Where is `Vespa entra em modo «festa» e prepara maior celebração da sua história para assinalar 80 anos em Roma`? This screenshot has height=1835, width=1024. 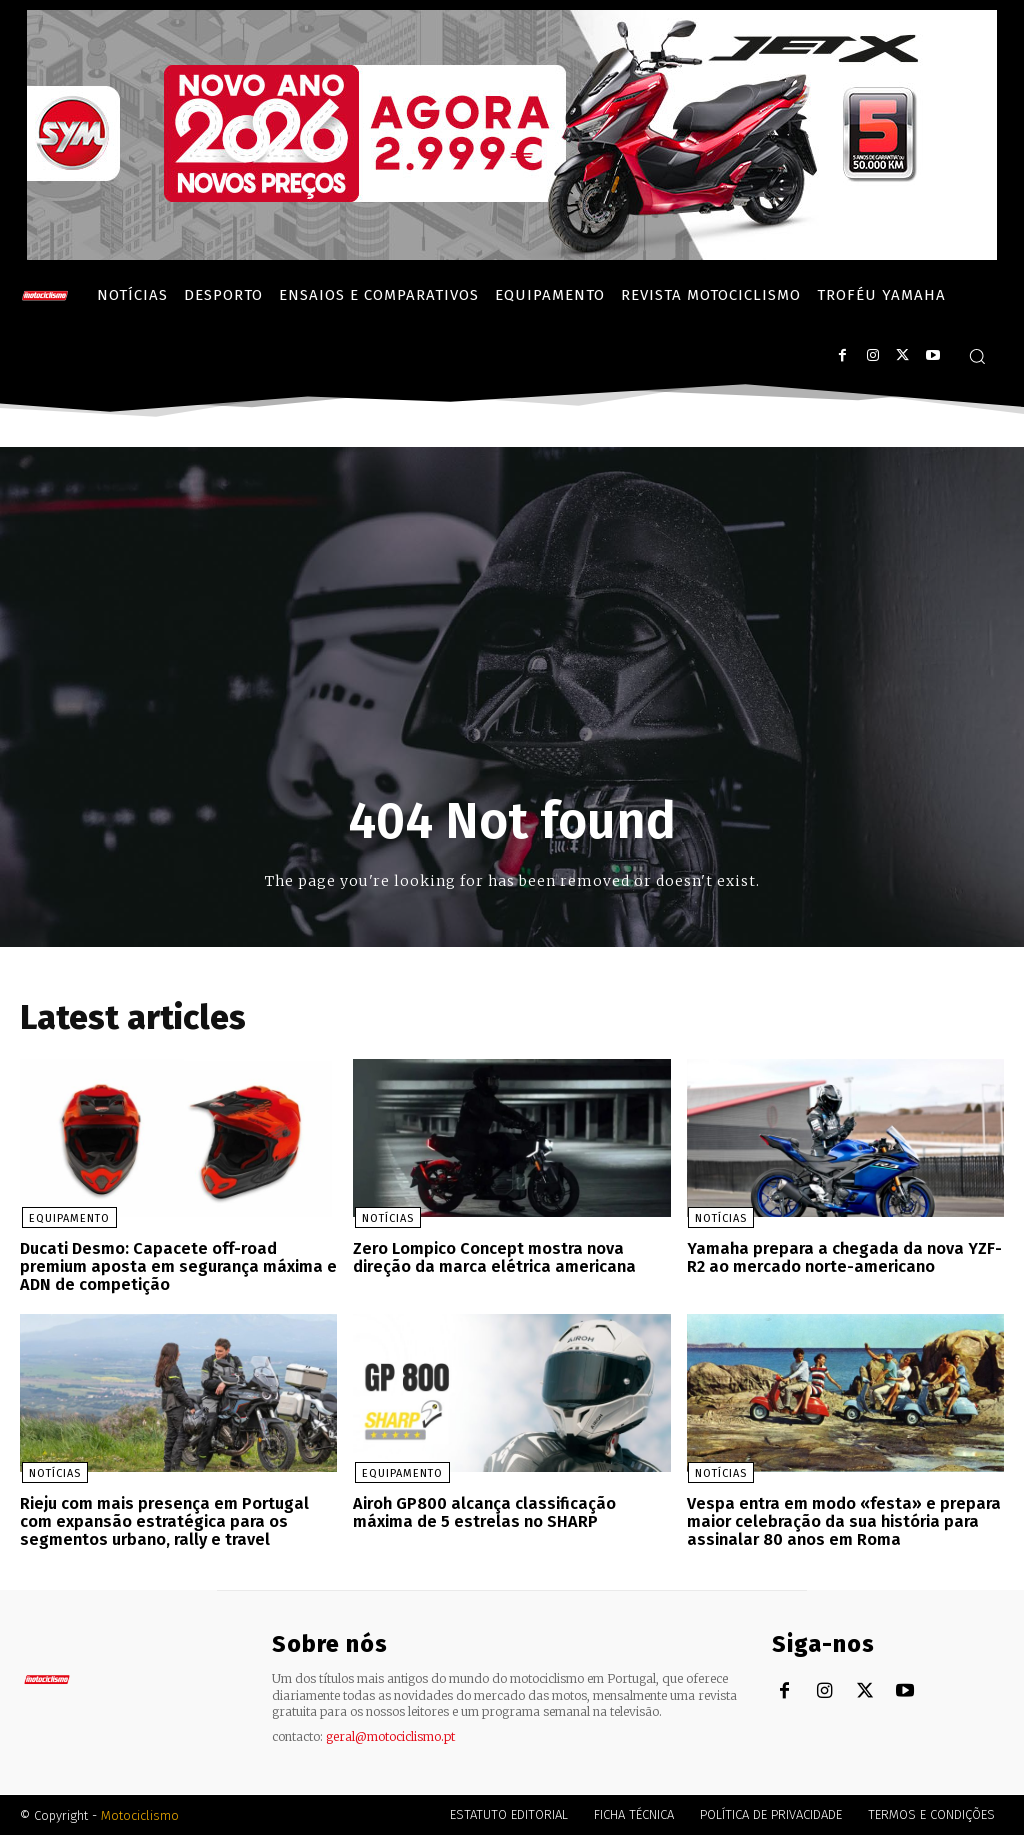 Vespa entra em modo «festa» e prepara maior celebração da sua história para assinalar 80 anos em Roma is located at coordinates (841, 1521).